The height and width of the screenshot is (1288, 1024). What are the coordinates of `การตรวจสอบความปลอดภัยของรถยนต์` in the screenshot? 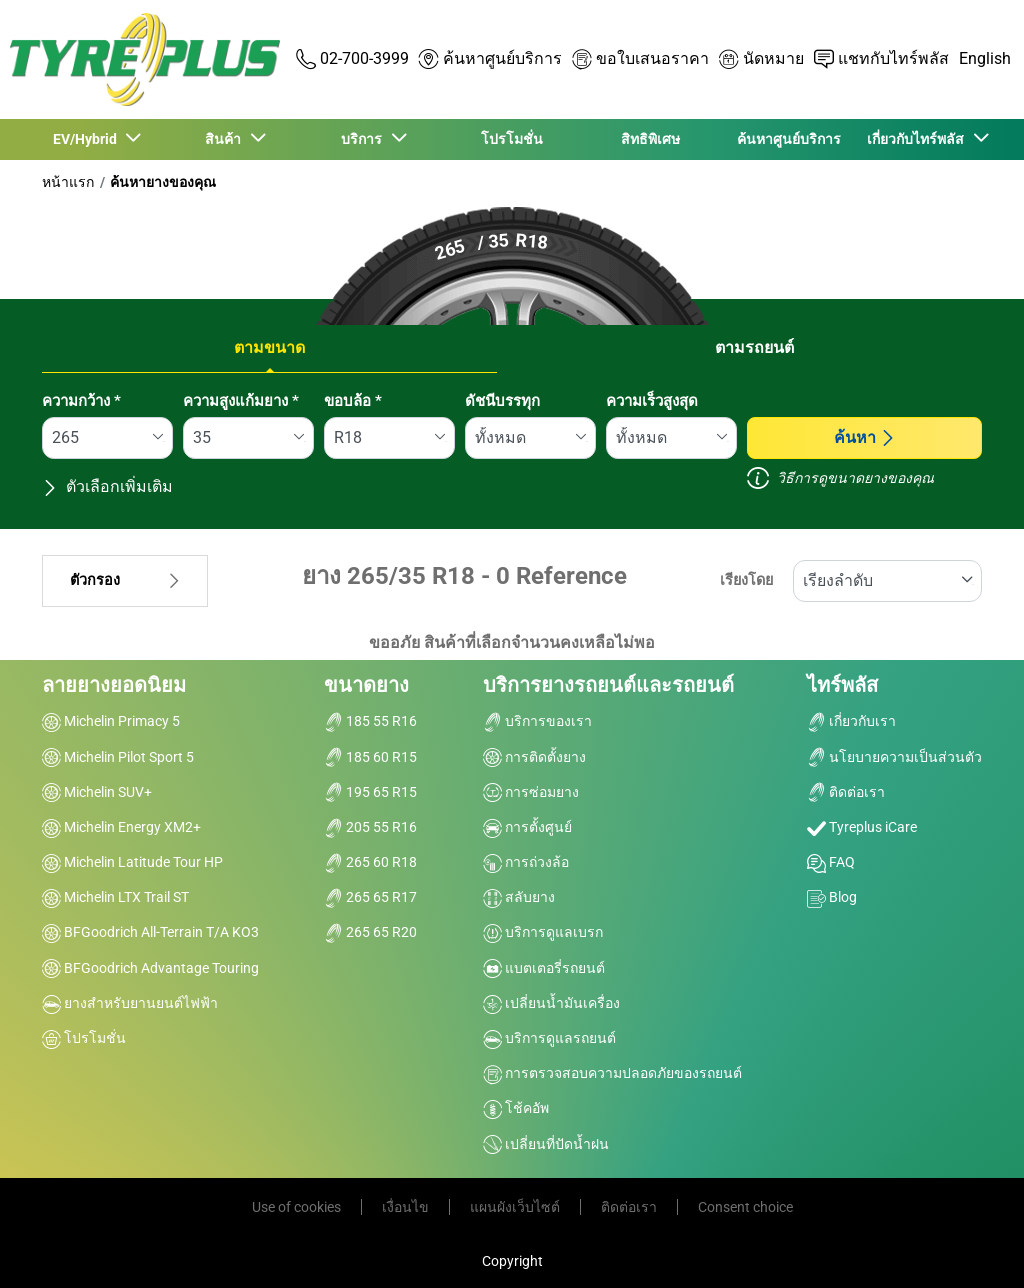 It's located at (612, 1073).